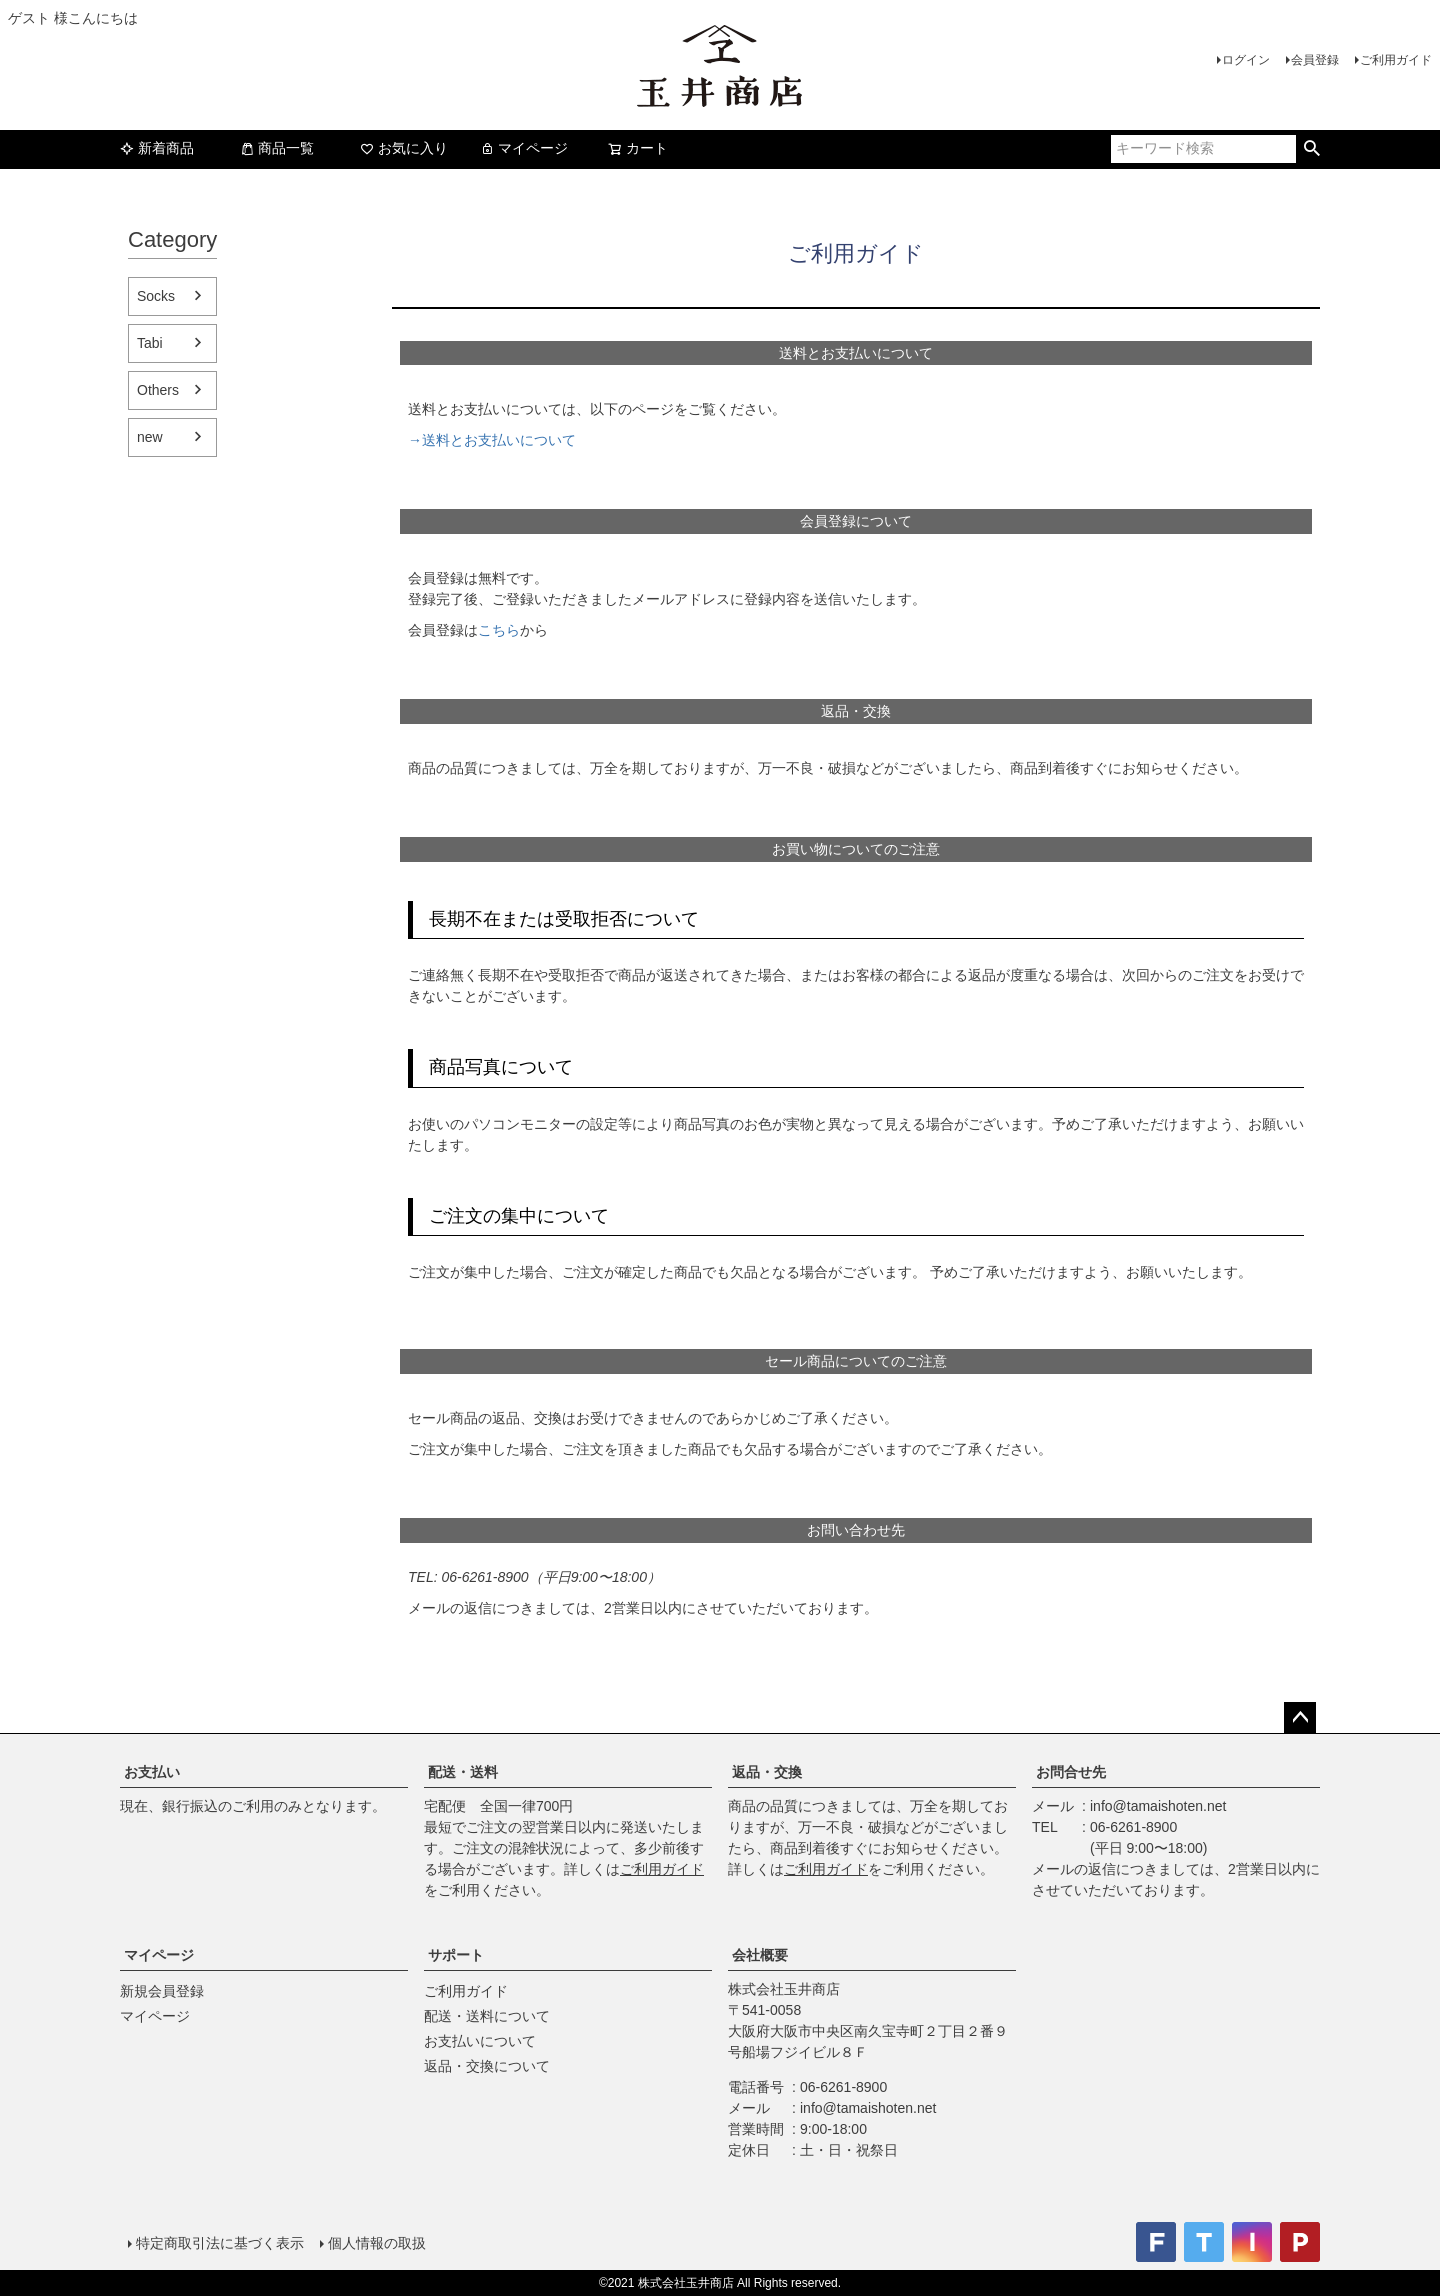  I want to click on 特定商取引法に基づく表示, so click(220, 2243).